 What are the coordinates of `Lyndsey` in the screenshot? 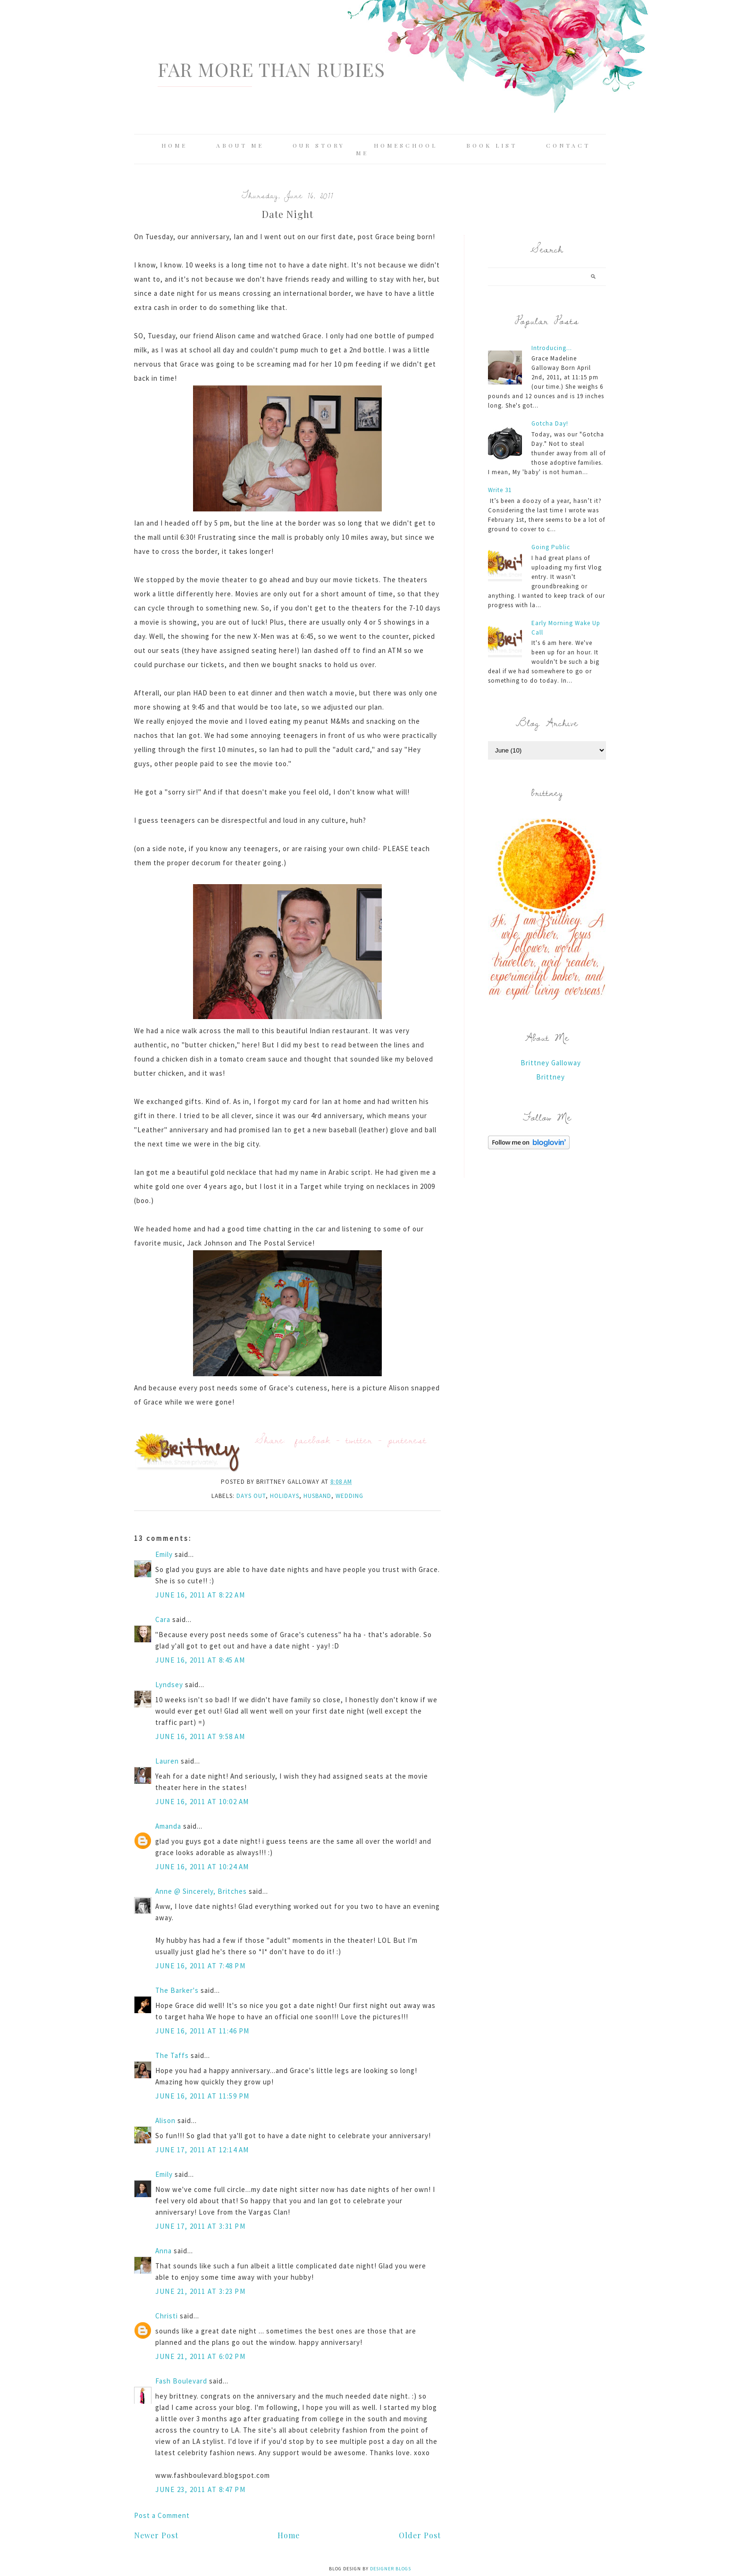 It's located at (169, 1684).